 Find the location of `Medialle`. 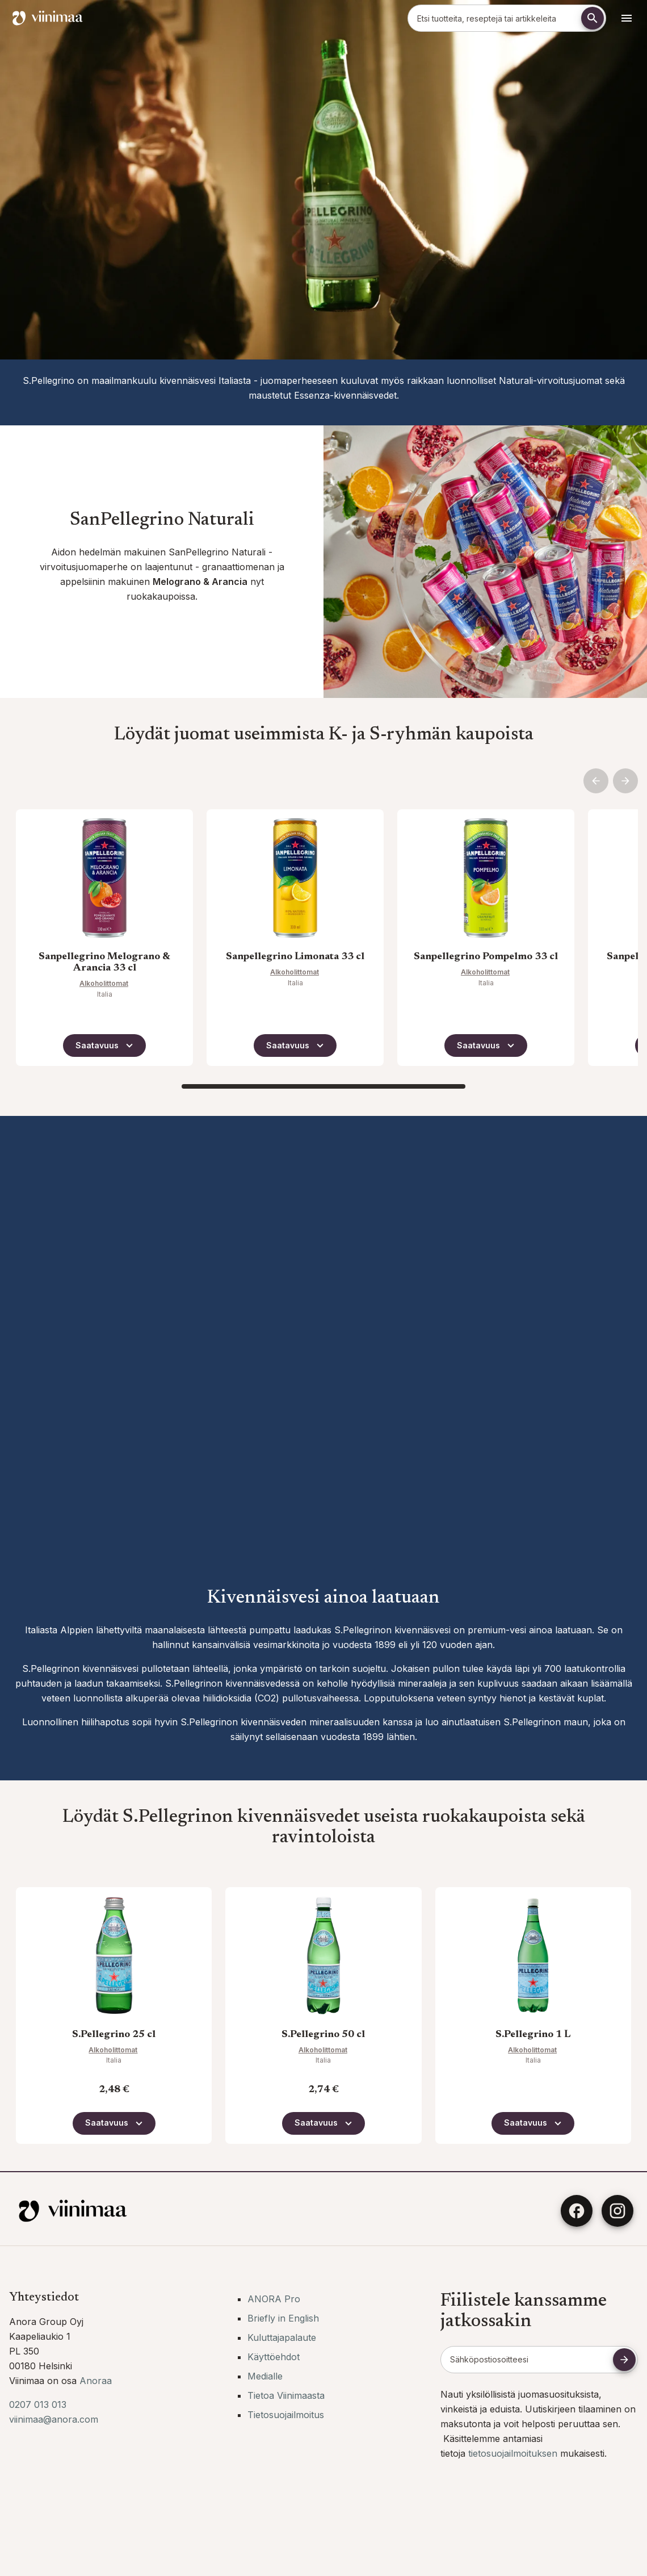

Medialle is located at coordinates (265, 2376).